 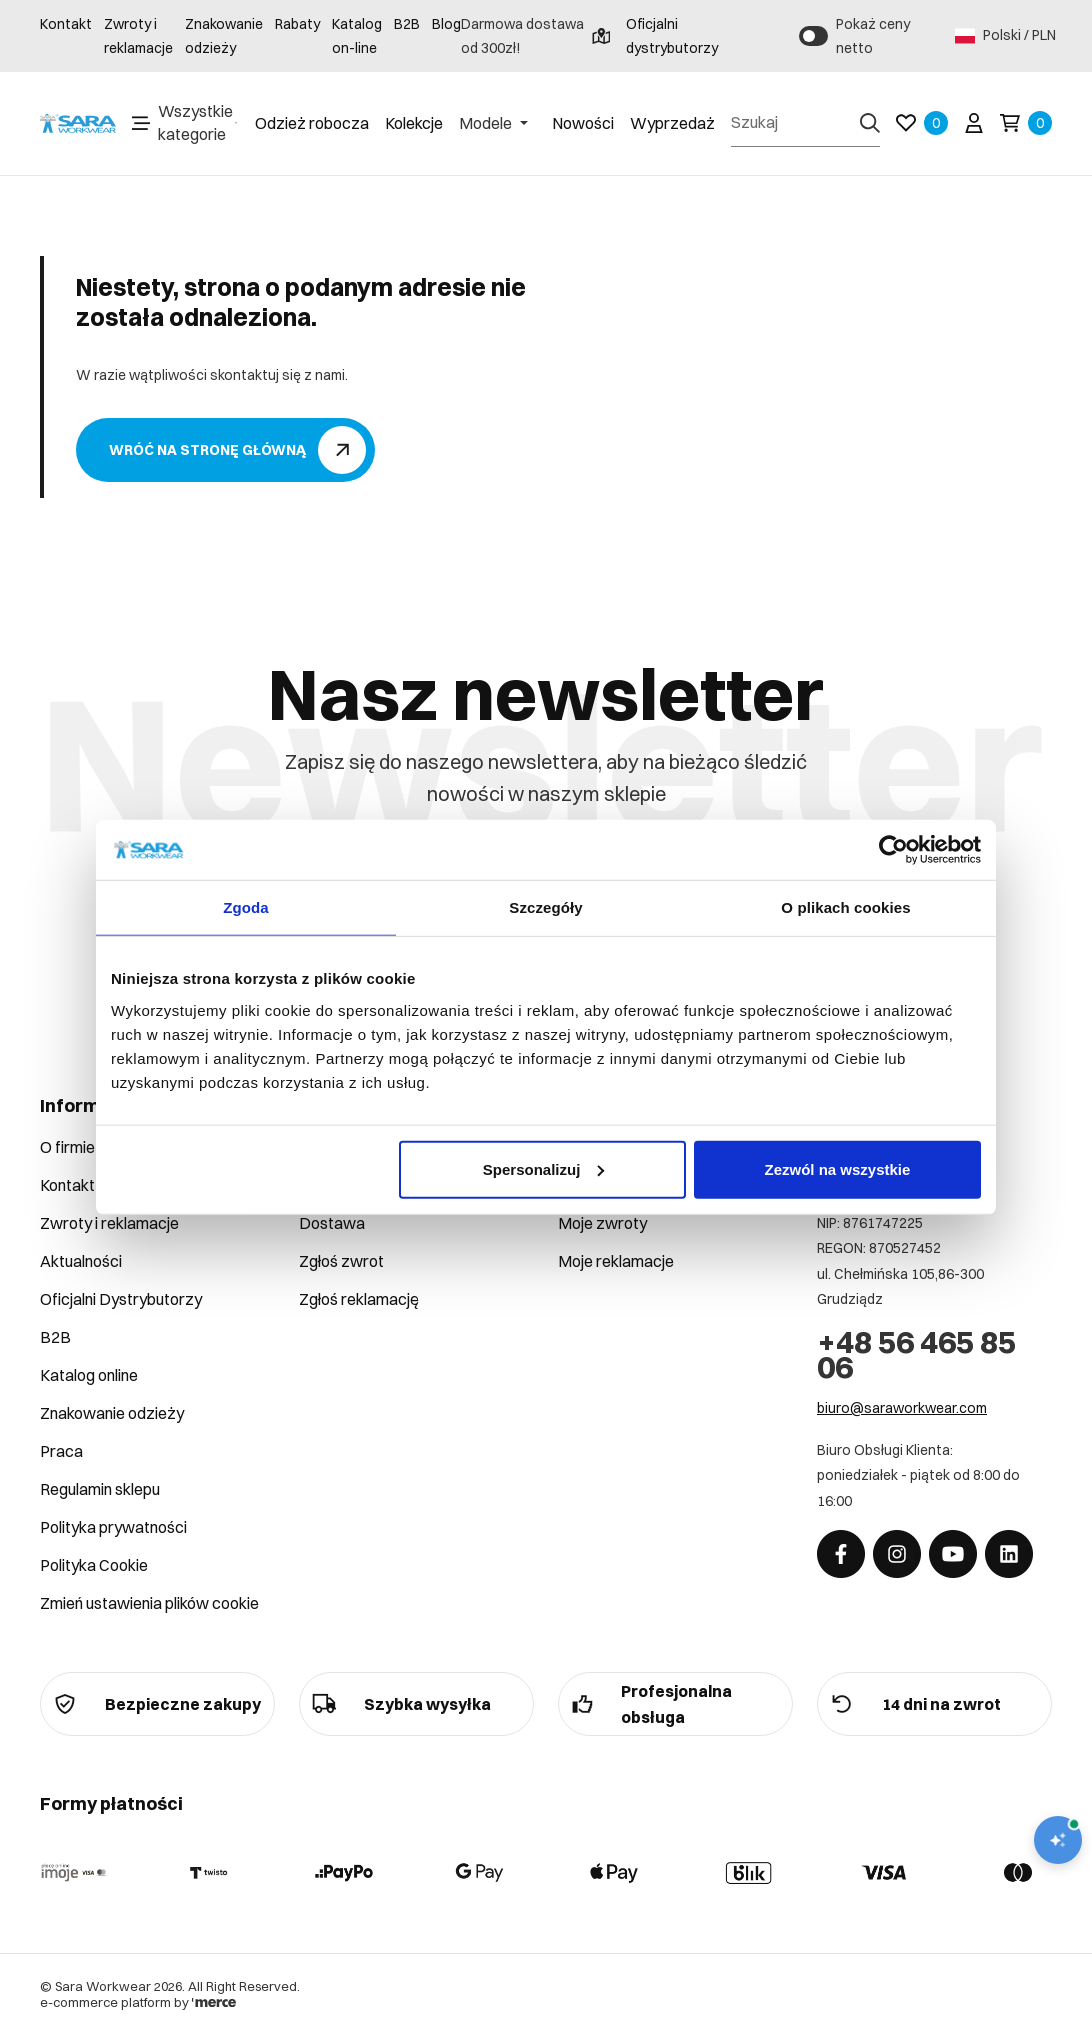 What do you see at coordinates (359, 1299) in the screenshot?
I see `Zgłoś reklamację` at bounding box center [359, 1299].